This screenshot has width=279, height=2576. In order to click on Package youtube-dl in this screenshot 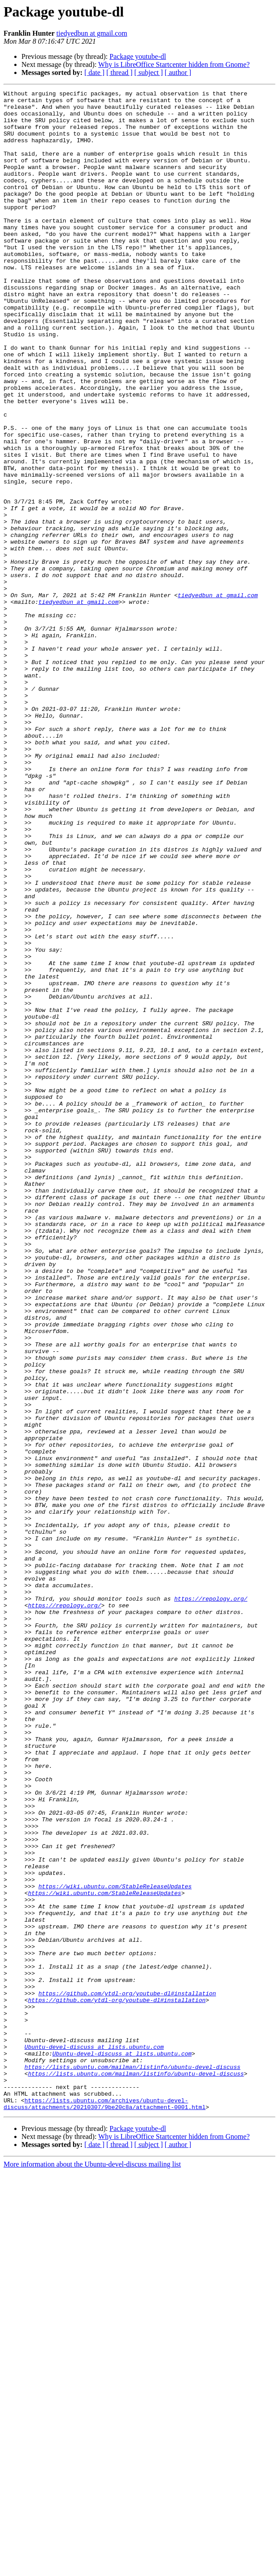, I will do `click(137, 56)`.